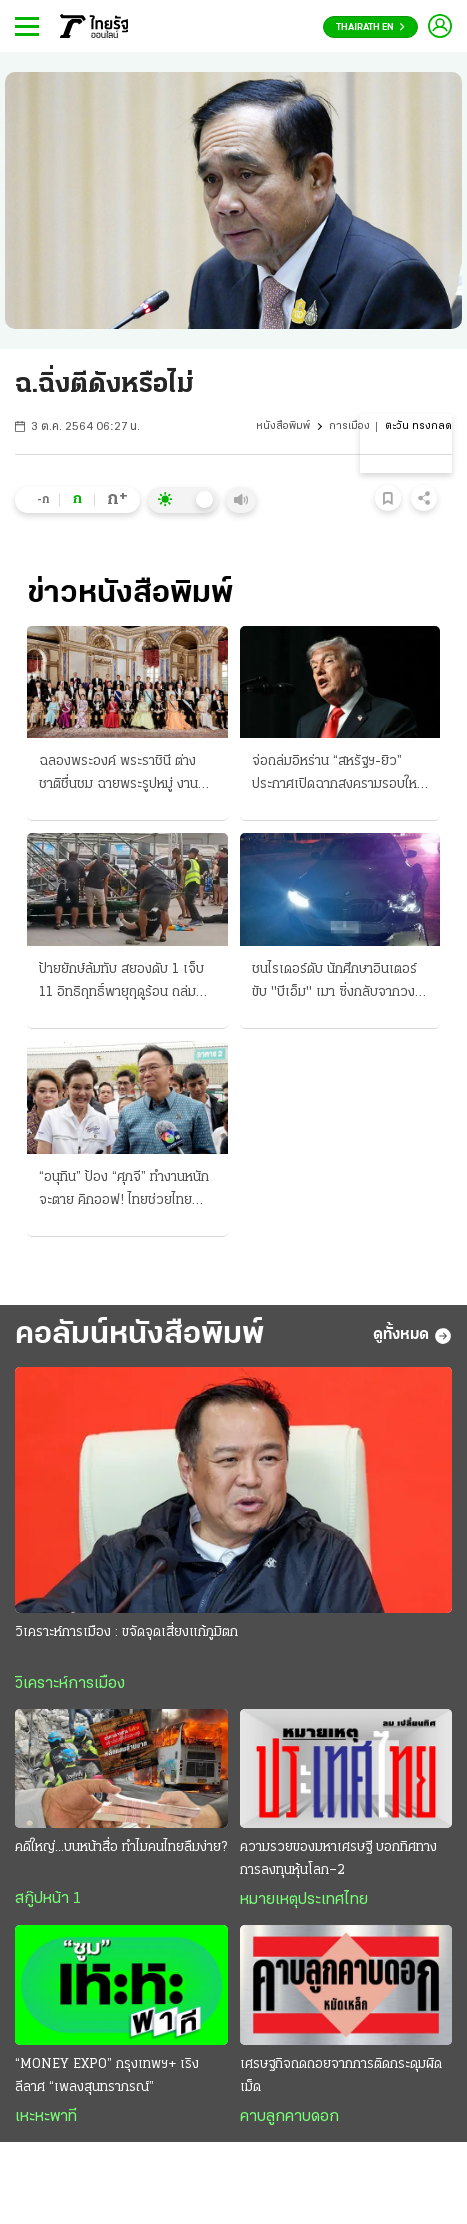 This screenshot has width=467, height=2224. What do you see at coordinates (126, 775) in the screenshot?
I see `ฉลองพระองค์ พระราชินี ต่างชาติชื่นชม ฉายพระรูปหมู่ งานคิงสวีเดน` at bounding box center [126, 775].